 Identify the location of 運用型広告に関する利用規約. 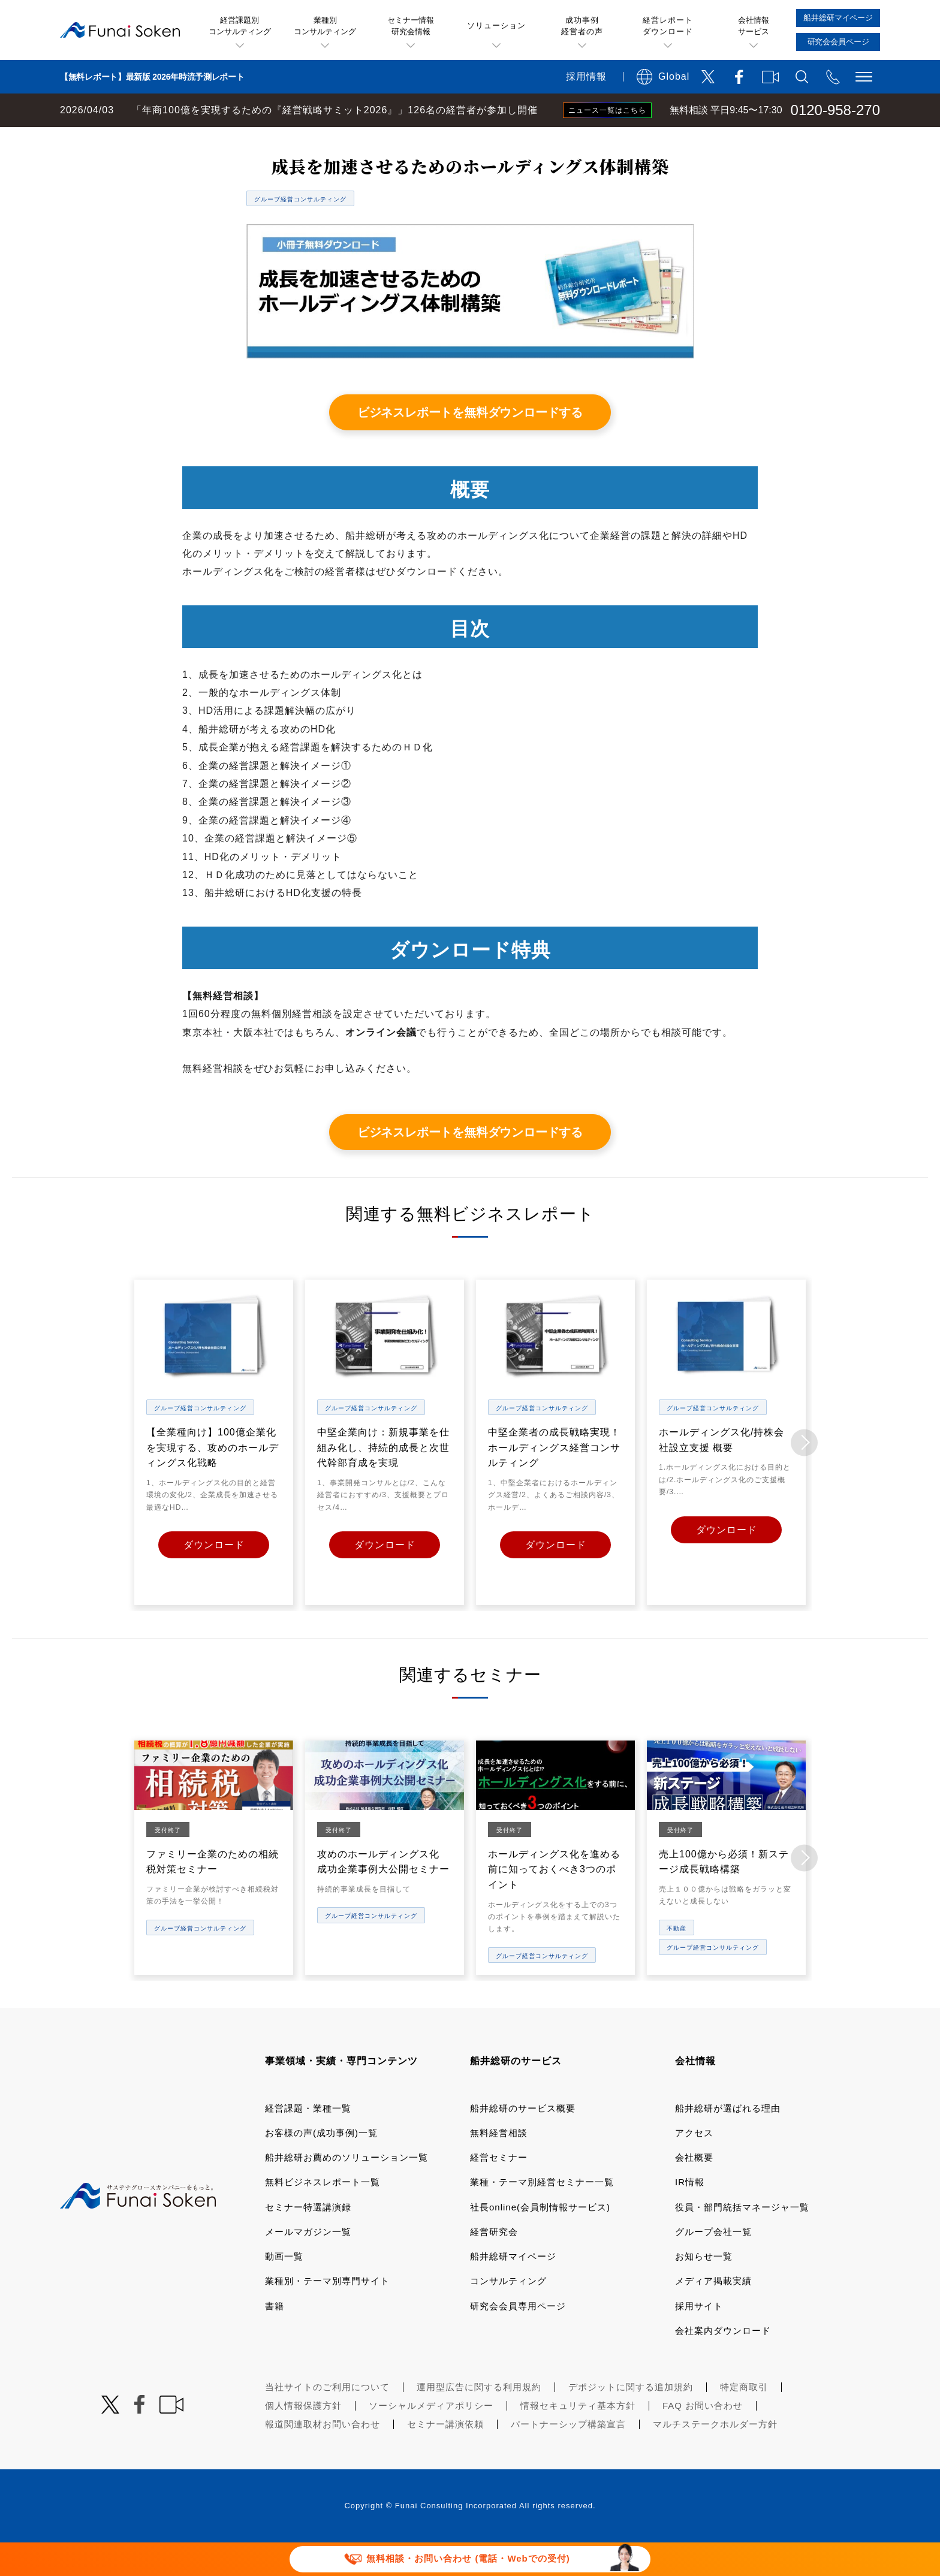
(479, 2420).